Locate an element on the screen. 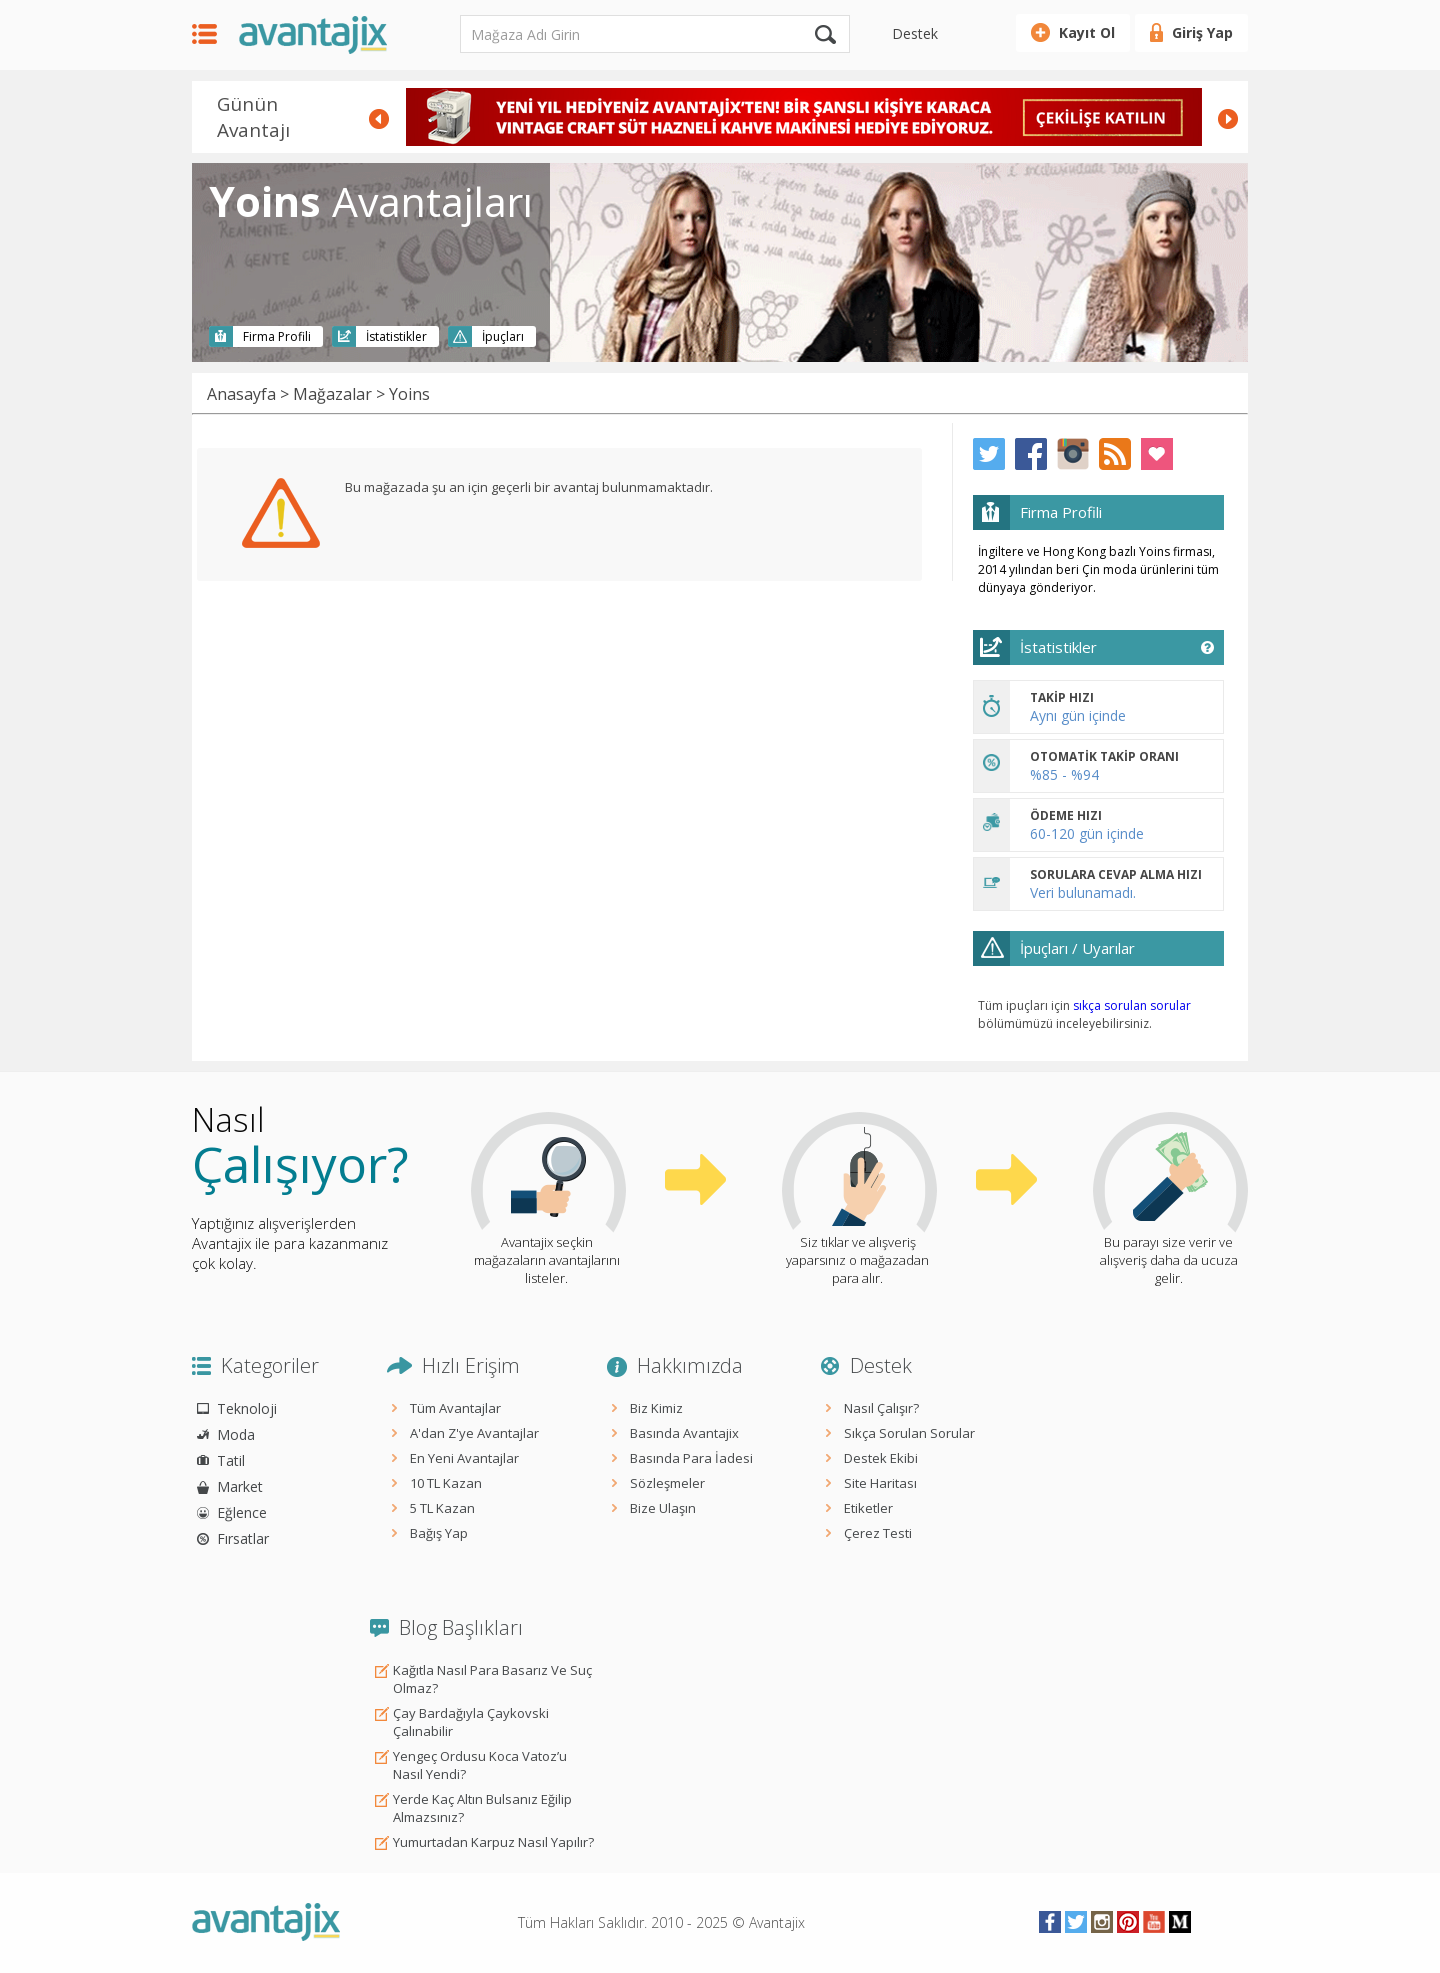 The width and height of the screenshot is (1440, 1973). Bağış Yap is located at coordinates (439, 1533).